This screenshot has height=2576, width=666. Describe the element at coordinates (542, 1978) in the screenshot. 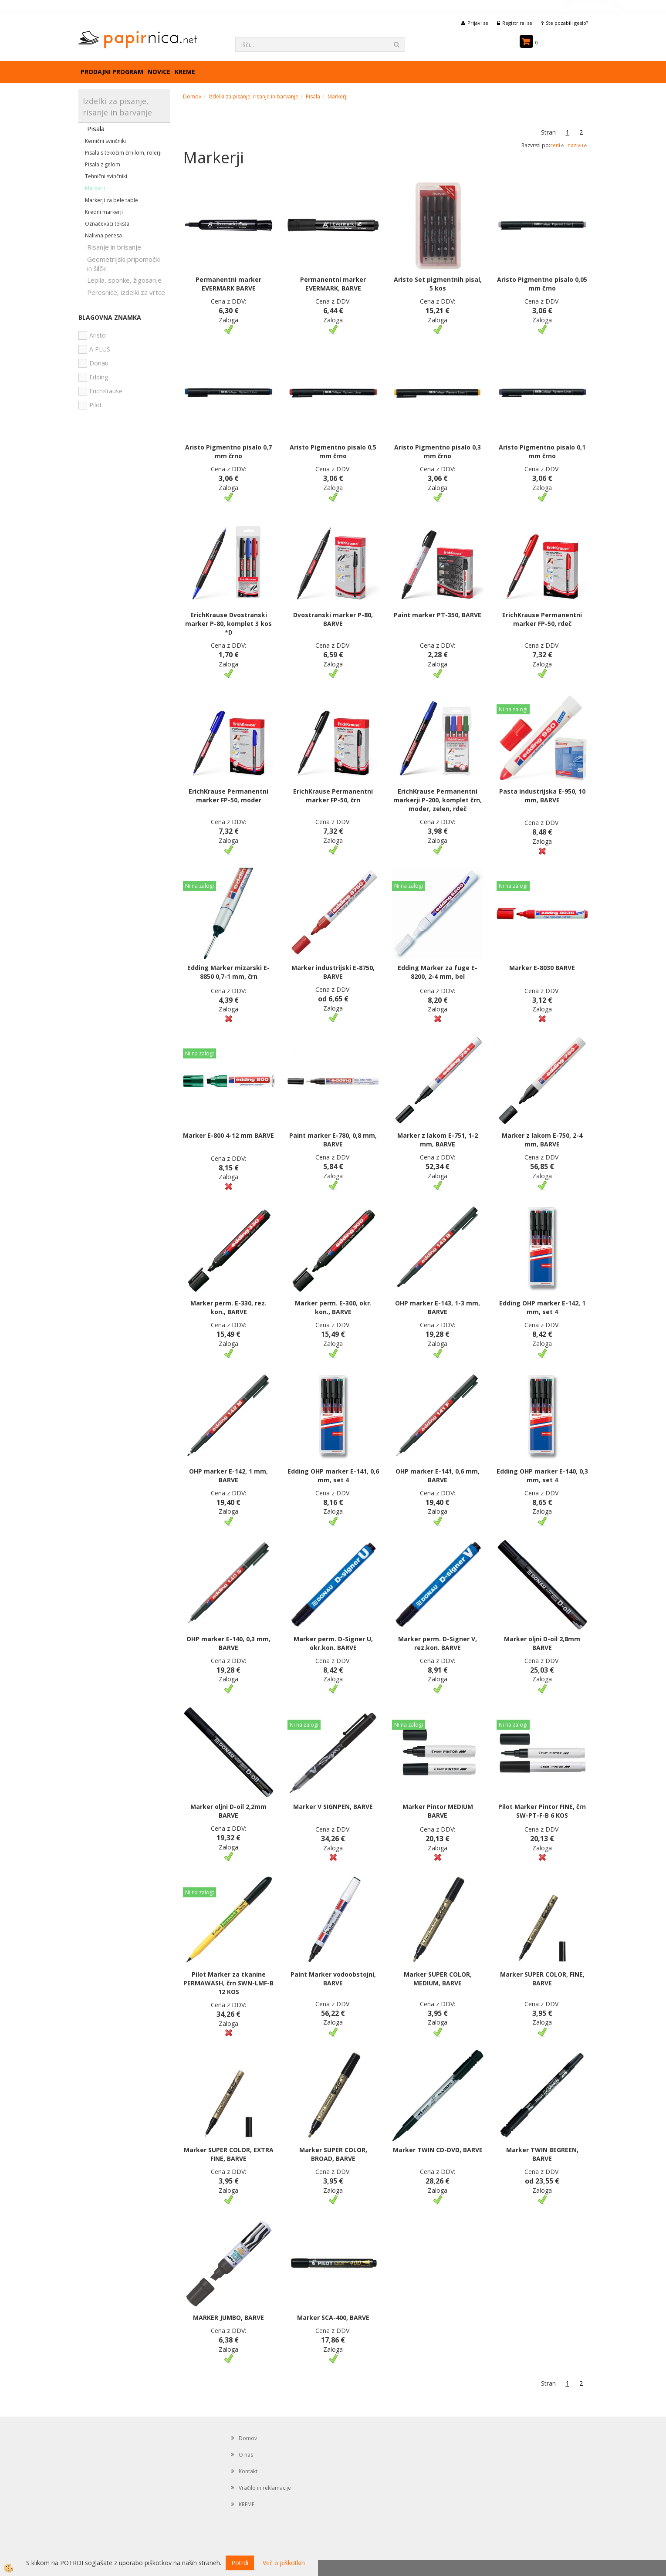

I see `Marker SUPER COLOR, FINE, BARVE` at that location.